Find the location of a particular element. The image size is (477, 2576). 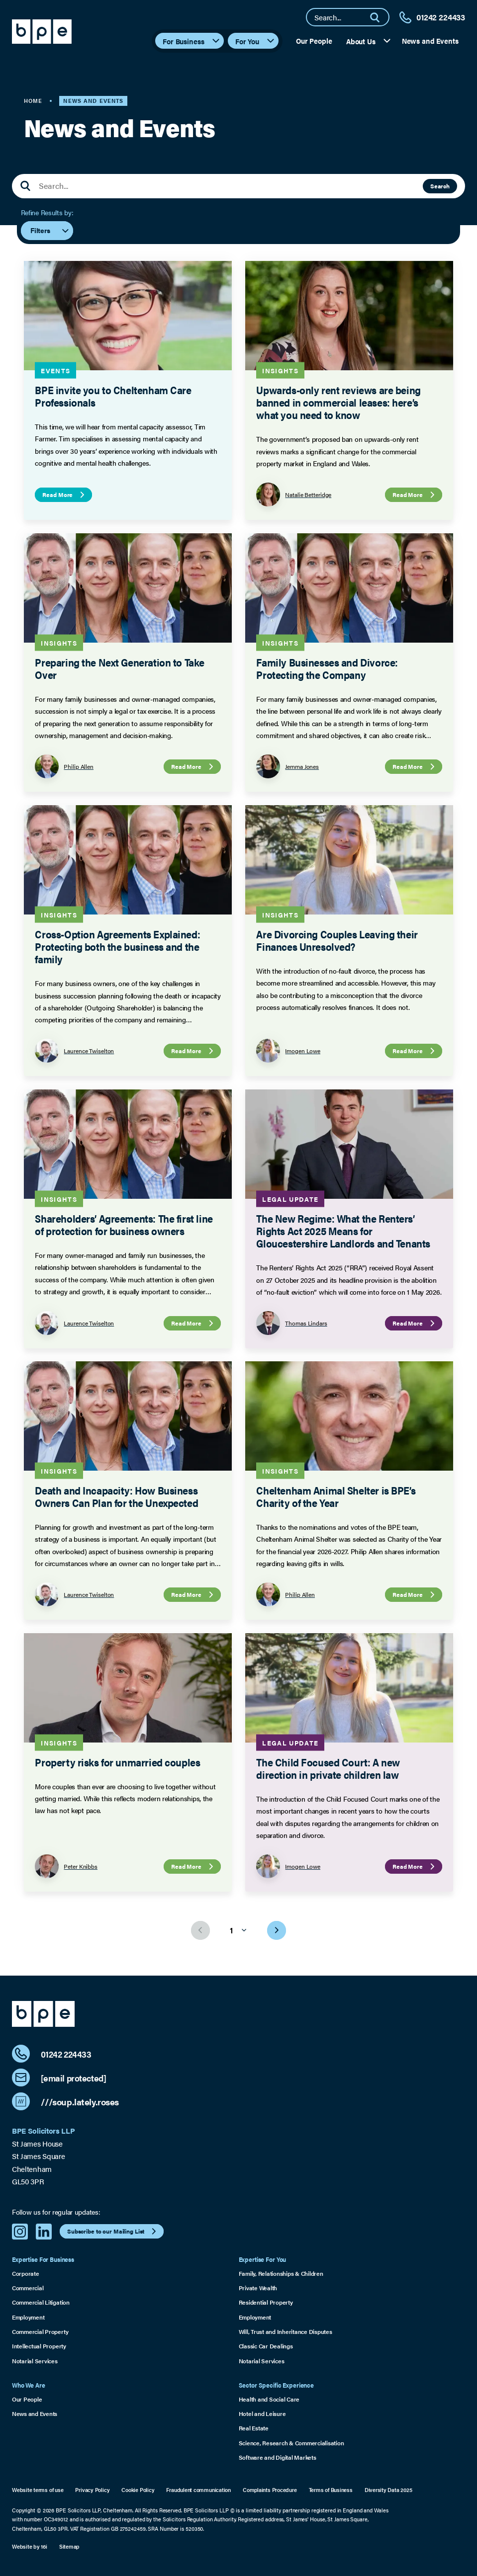

Health and Social Care is located at coordinates (269, 2399).